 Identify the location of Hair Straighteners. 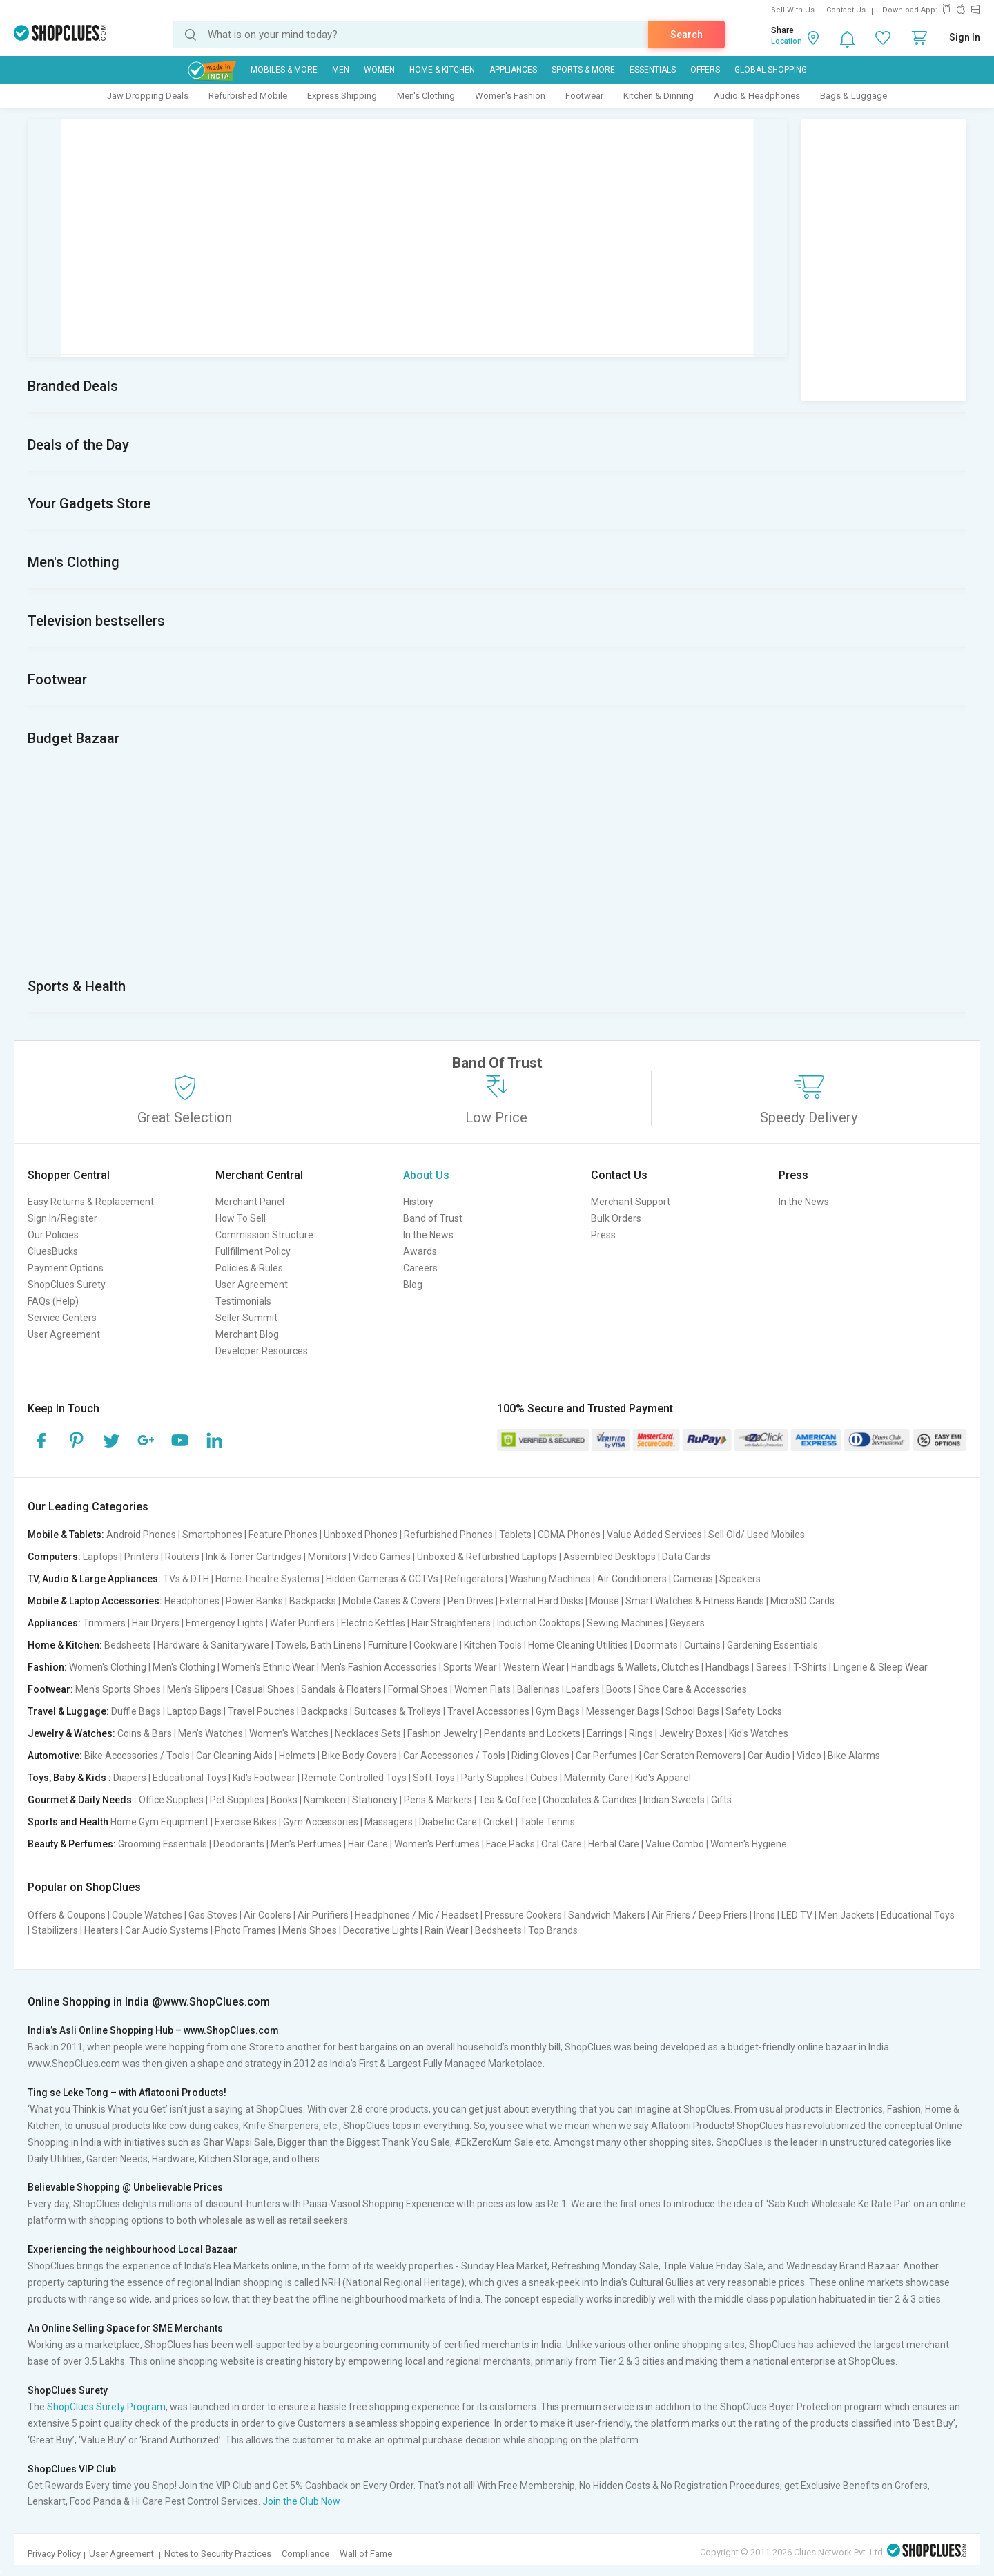
(451, 1622).